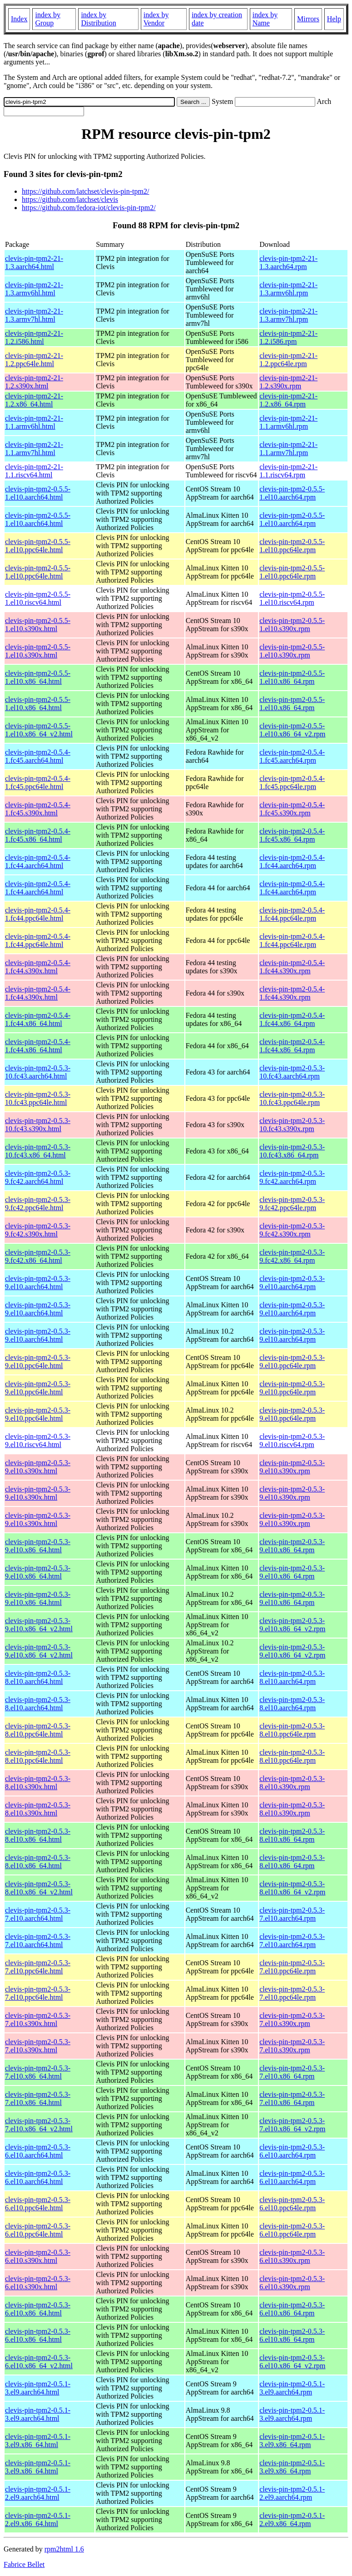 The width and height of the screenshot is (352, 2576). I want to click on clevis-pin-tpm2-21-1.1.riscv64.html, so click(34, 471).